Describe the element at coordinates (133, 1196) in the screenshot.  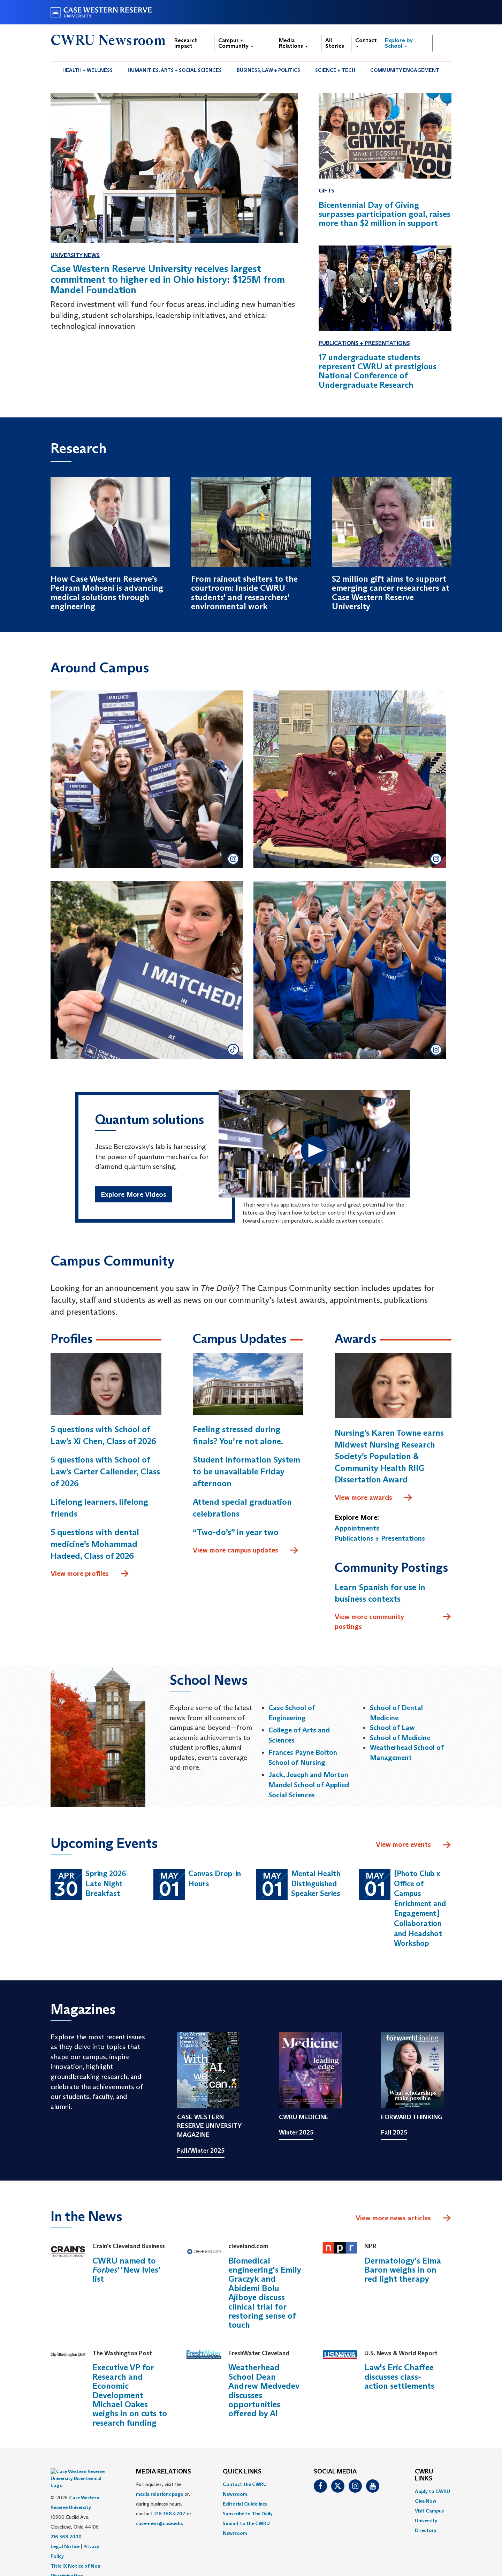
I see `Explore More Videos` at that location.